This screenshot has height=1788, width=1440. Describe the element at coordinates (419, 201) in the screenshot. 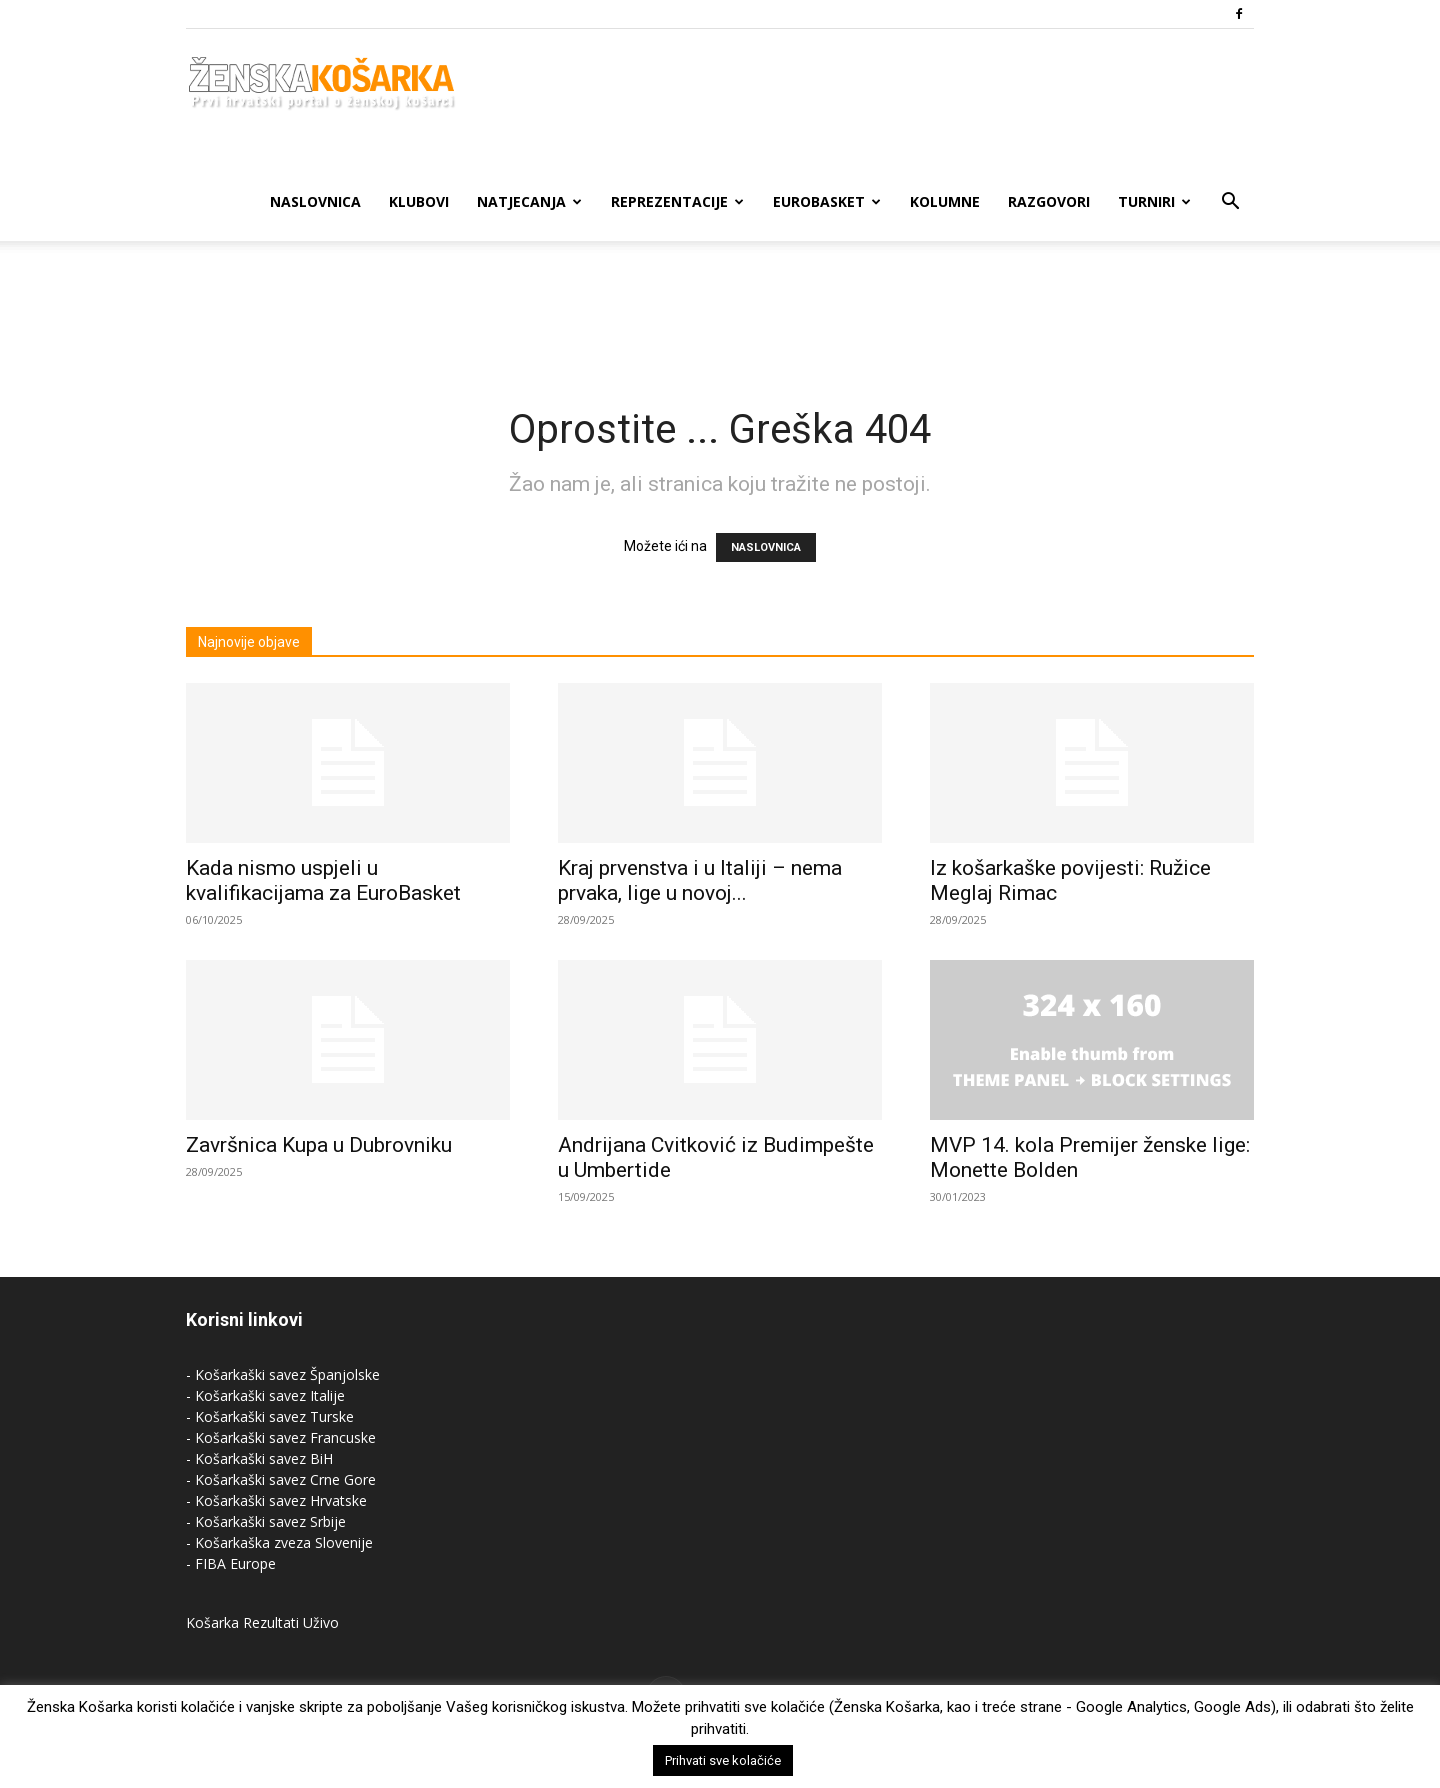

I see `Klubovi` at that location.